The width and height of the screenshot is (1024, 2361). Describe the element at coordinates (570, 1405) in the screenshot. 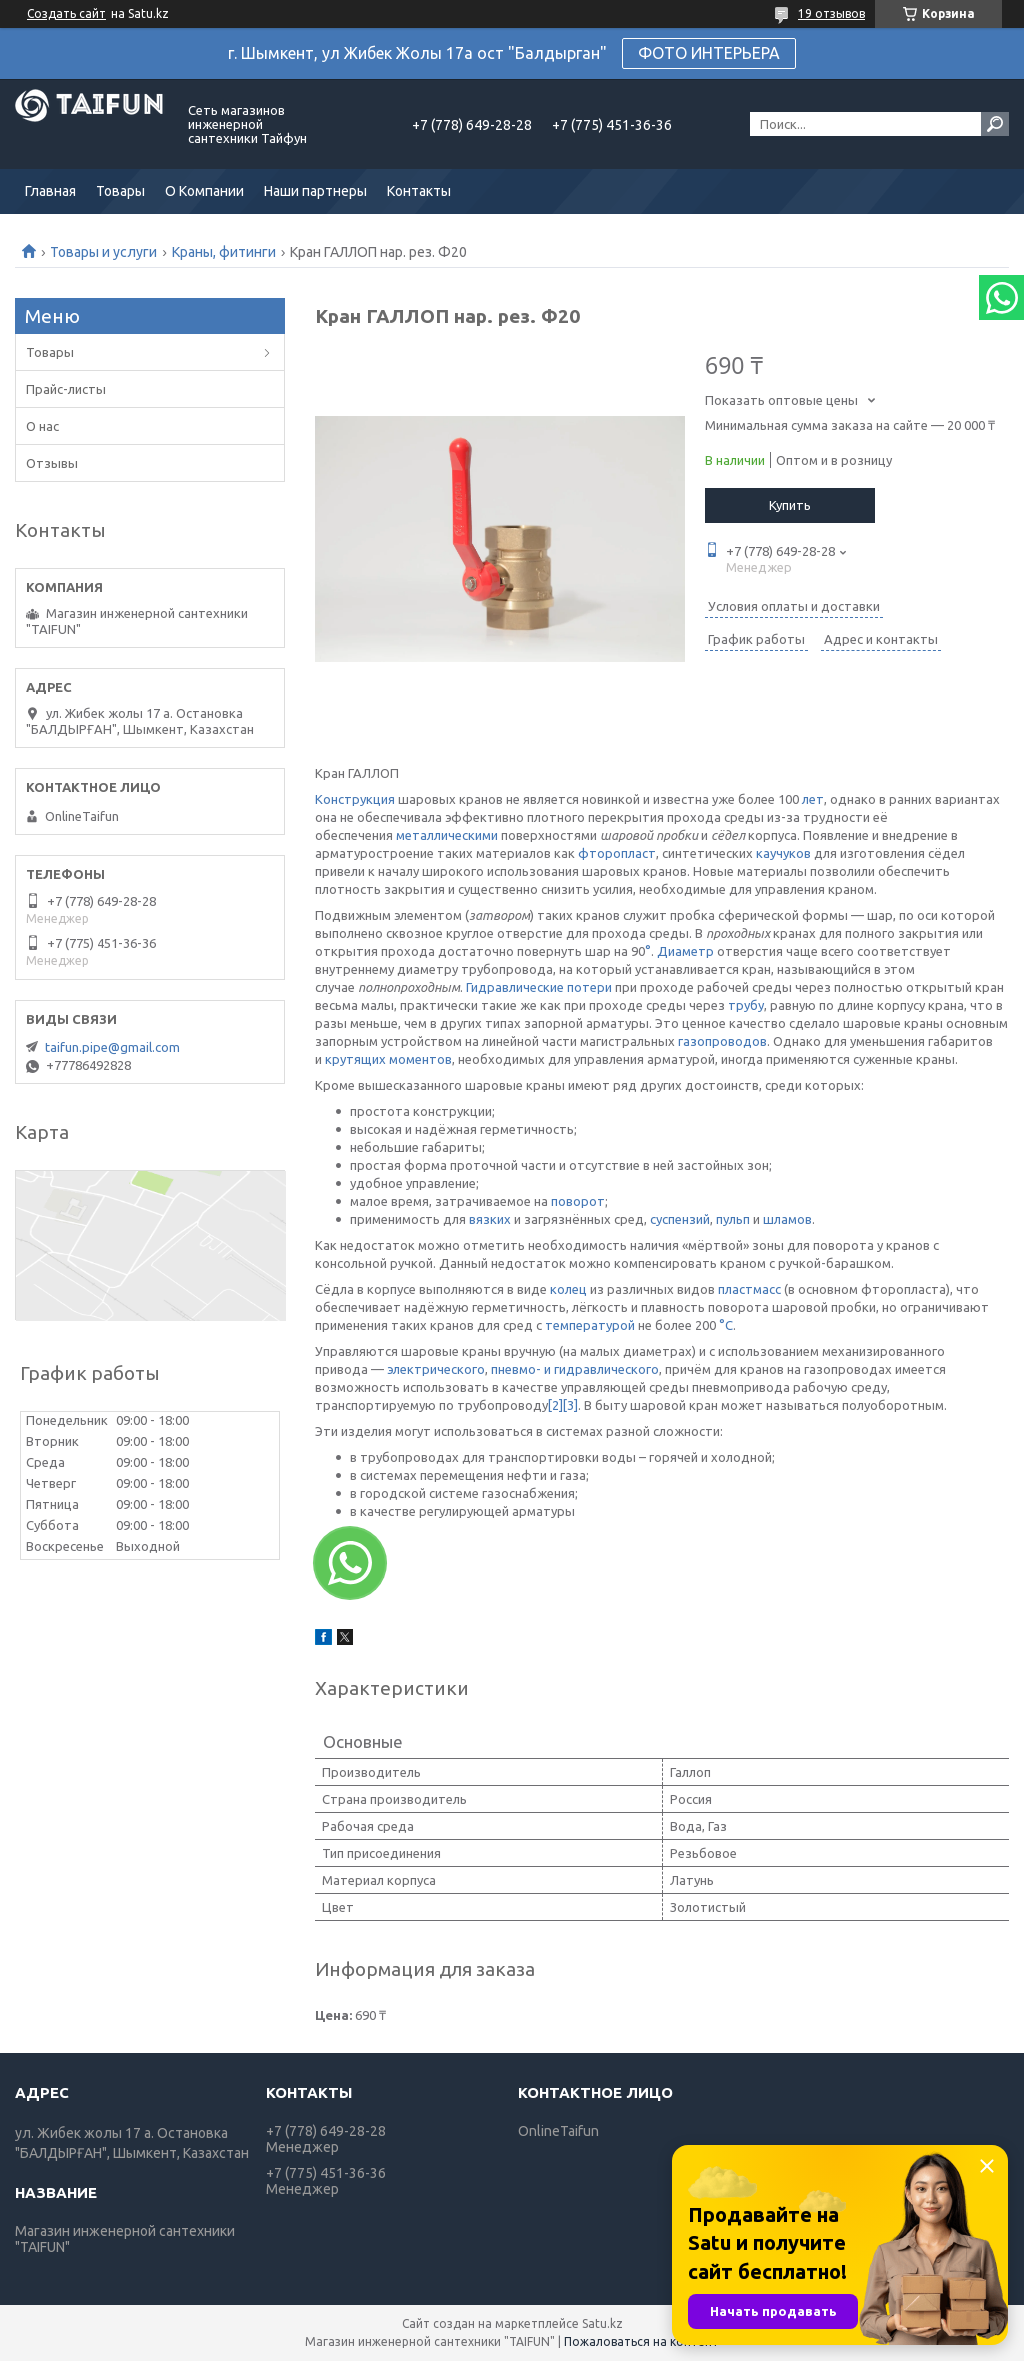

I see `[3]` at that location.